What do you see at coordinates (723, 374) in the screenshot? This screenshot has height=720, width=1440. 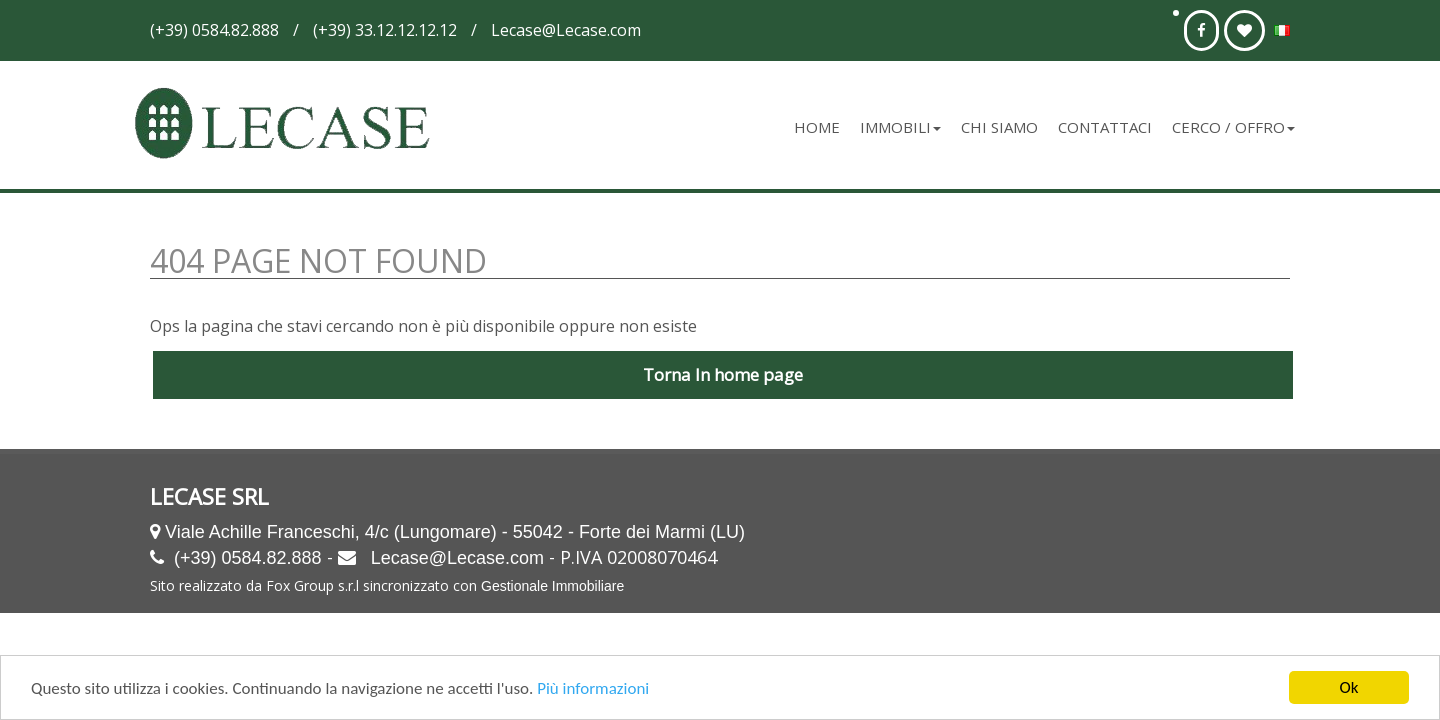 I see `Torna In home page` at bounding box center [723, 374].